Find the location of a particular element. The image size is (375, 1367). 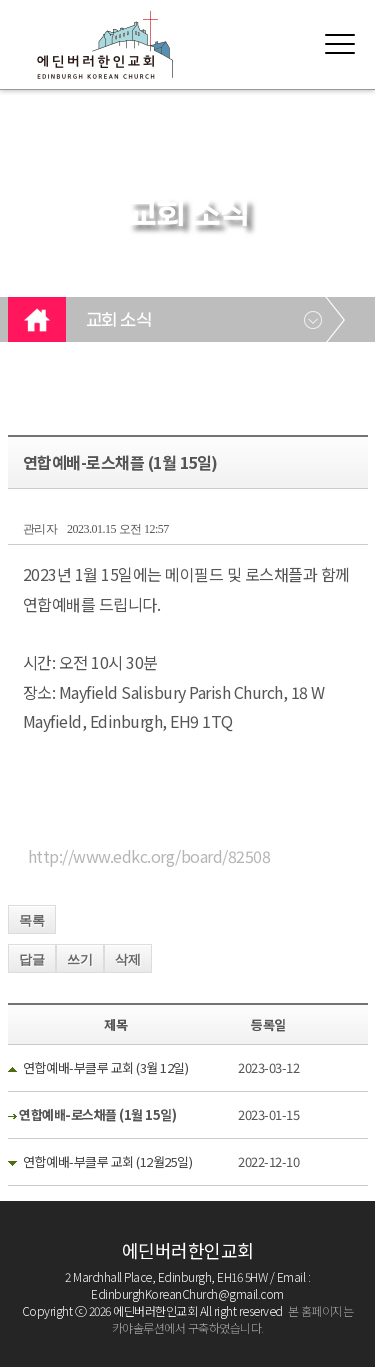

쓰기 is located at coordinates (80, 959).